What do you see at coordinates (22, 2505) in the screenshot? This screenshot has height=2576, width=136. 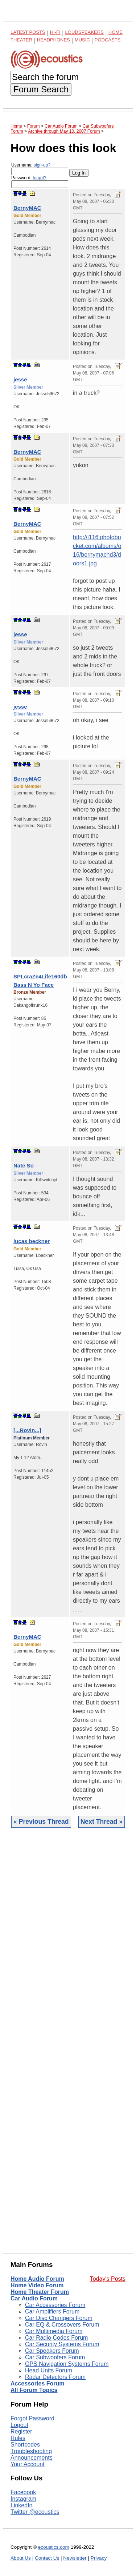 I see `LinkedIn` at bounding box center [22, 2505].